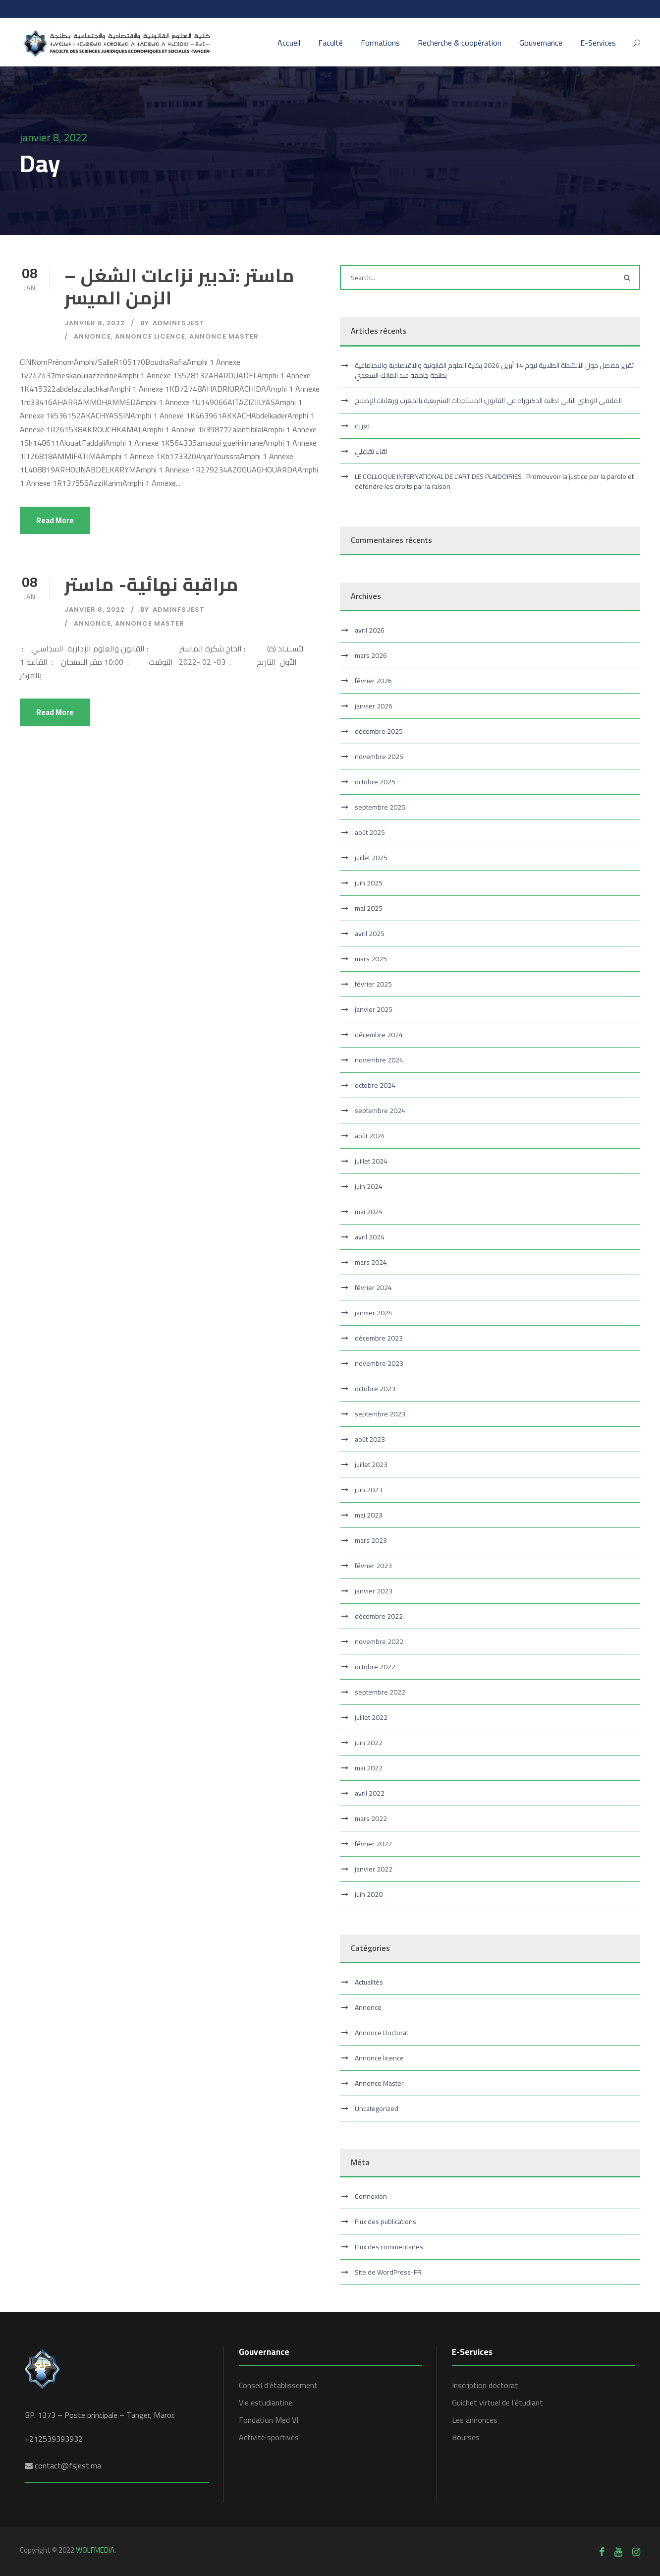 The image size is (660, 2576). Describe the element at coordinates (459, 43) in the screenshot. I see `Recherche & coopération` at that location.